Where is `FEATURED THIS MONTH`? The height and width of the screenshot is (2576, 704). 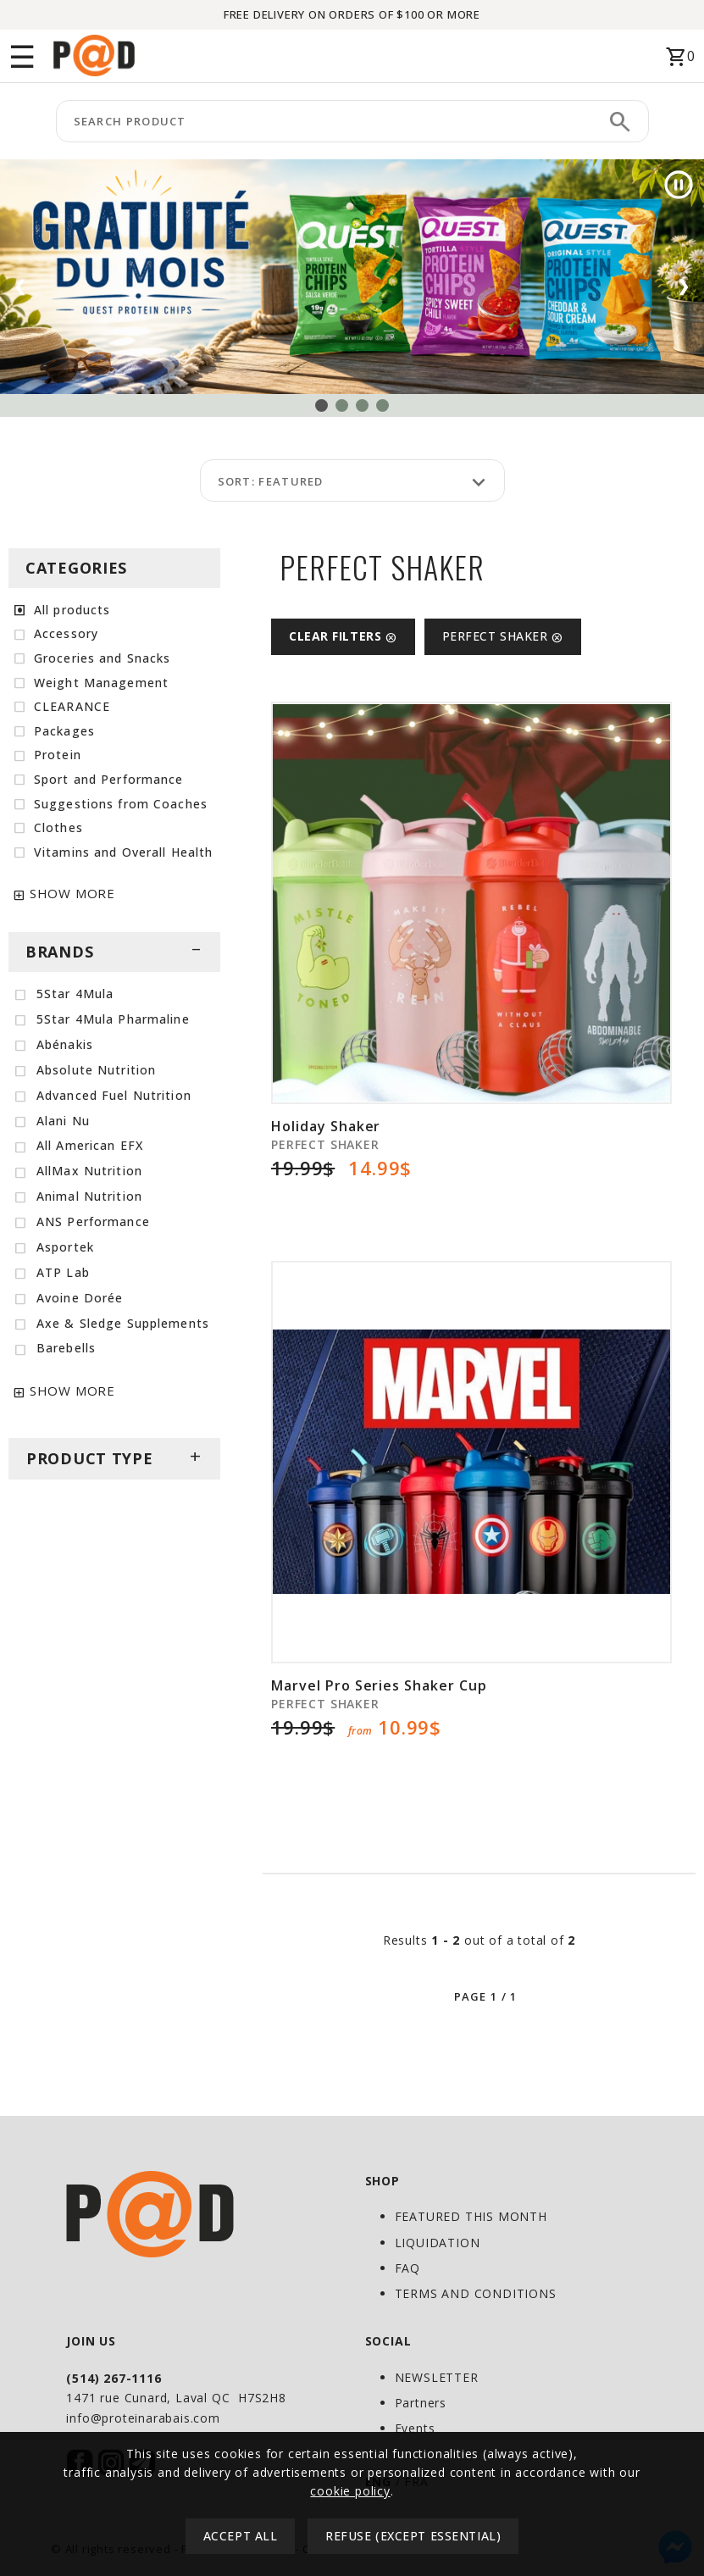
FEATURED THIS MONTH is located at coordinates (471, 2216).